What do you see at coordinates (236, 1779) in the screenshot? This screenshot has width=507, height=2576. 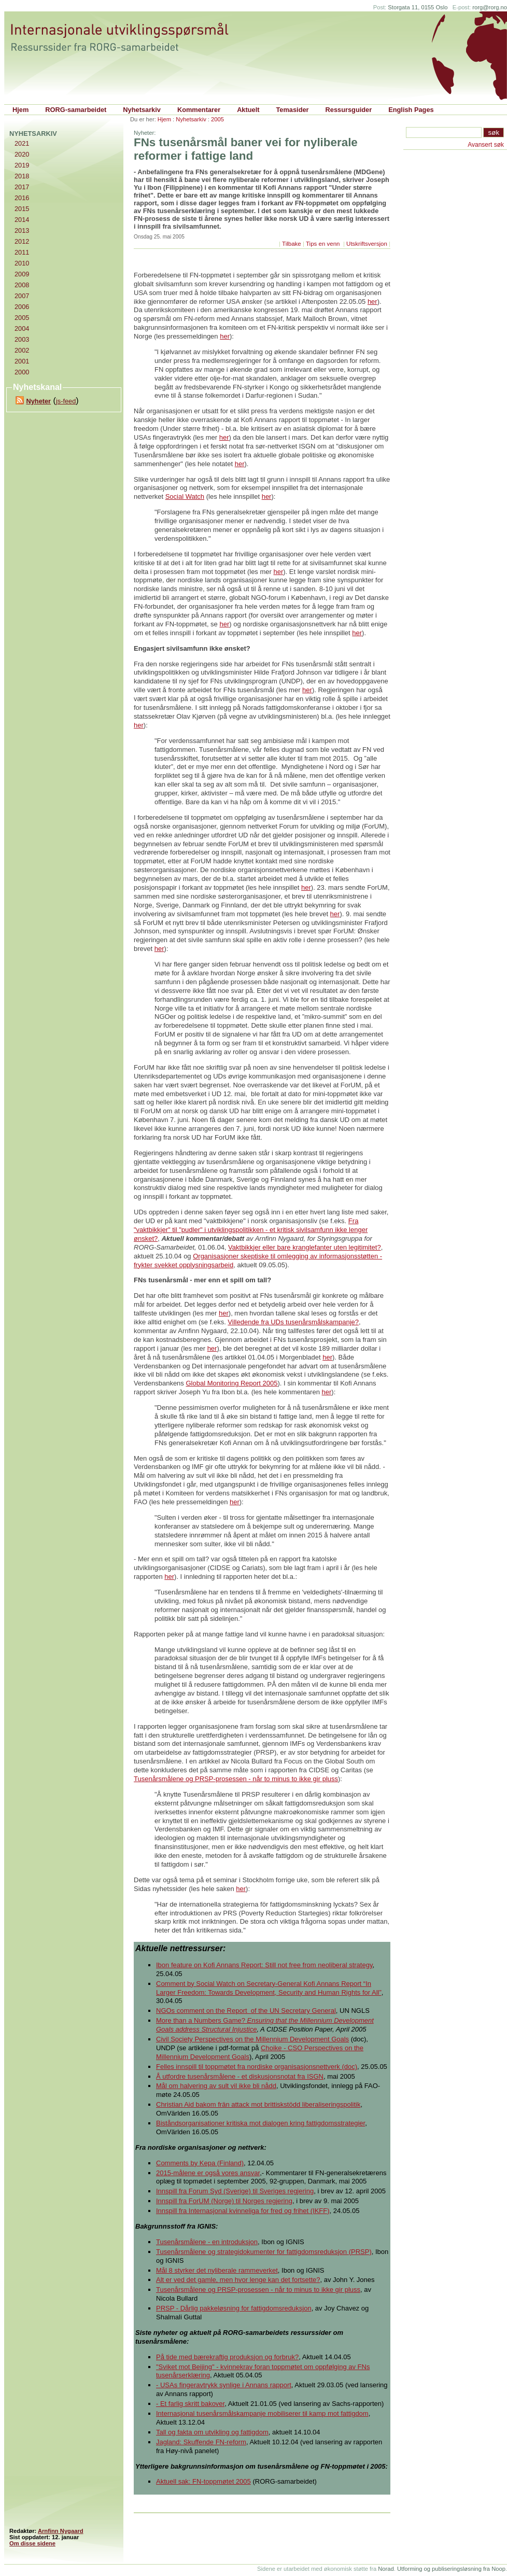 I see `Tusenårsmålene og PRSP-prosessen - når to minus to ikke gir pluss` at bounding box center [236, 1779].